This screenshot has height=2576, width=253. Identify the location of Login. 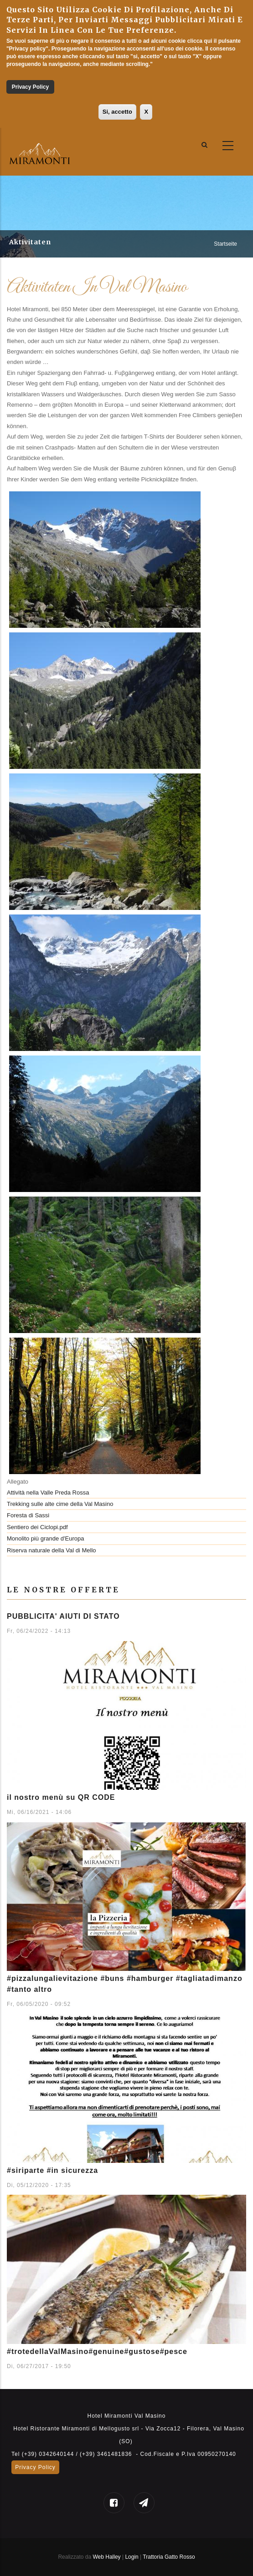
(132, 2557).